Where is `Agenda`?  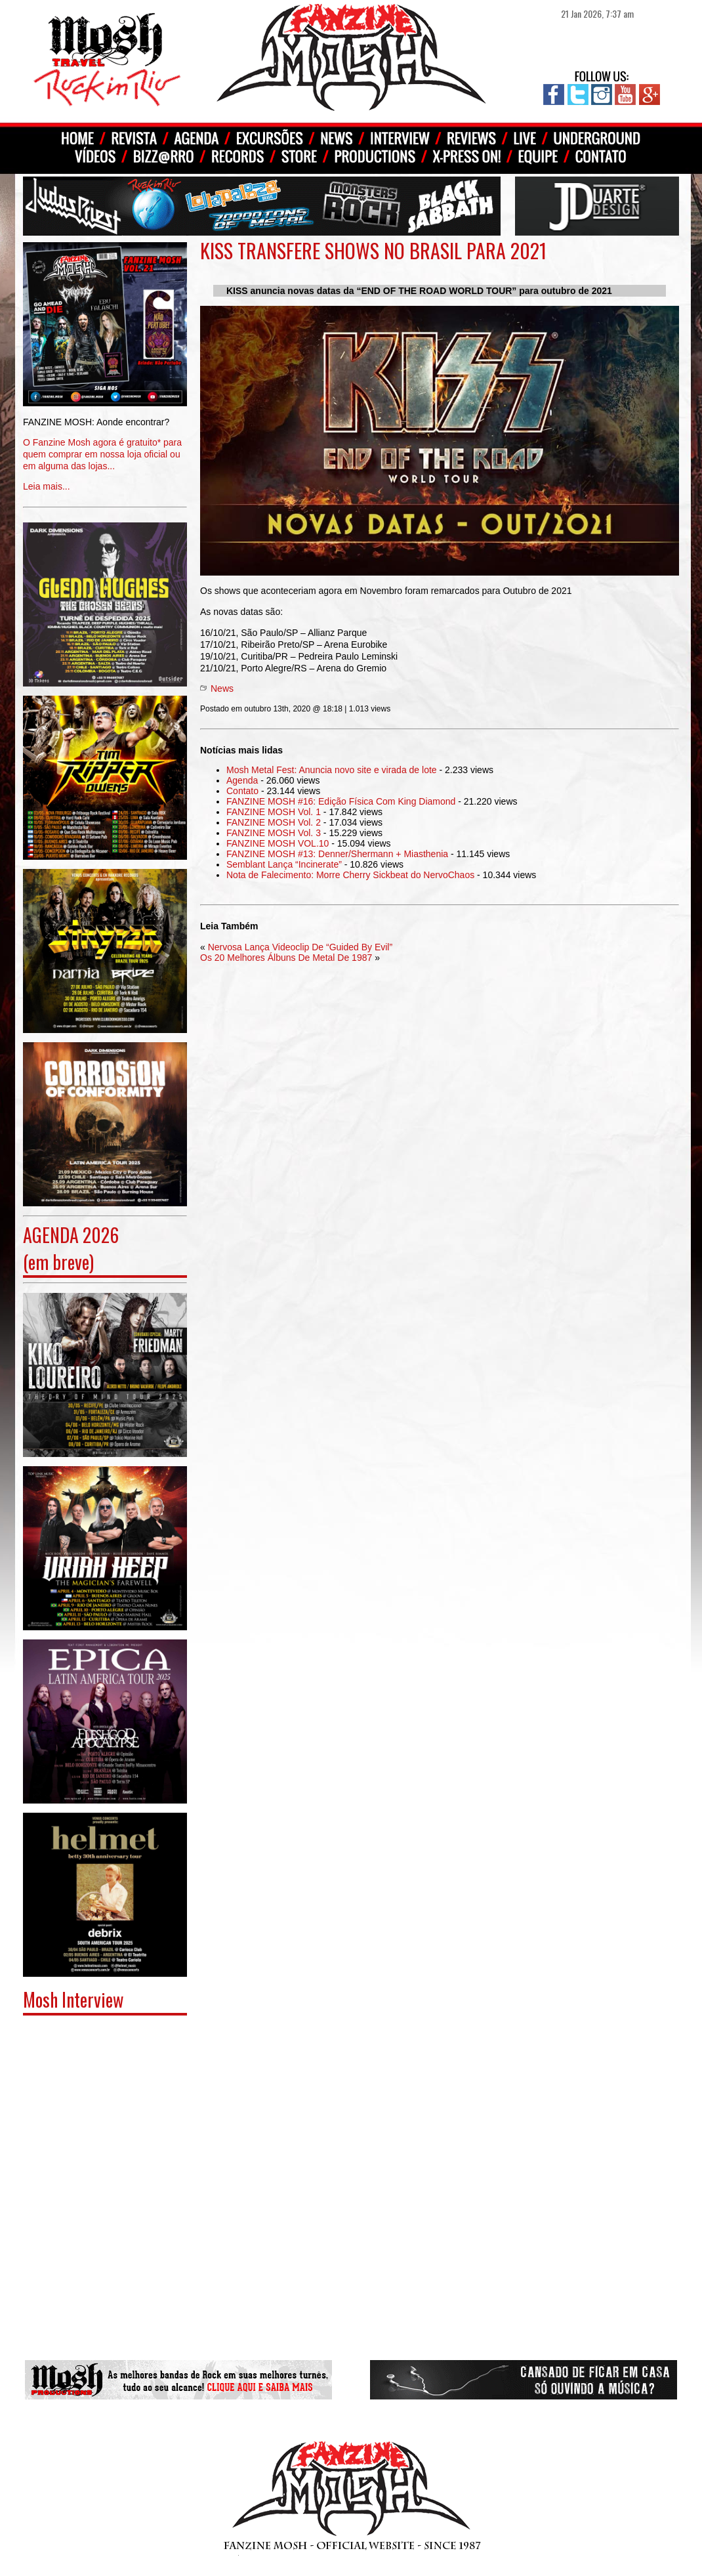
Agenda is located at coordinates (242, 780).